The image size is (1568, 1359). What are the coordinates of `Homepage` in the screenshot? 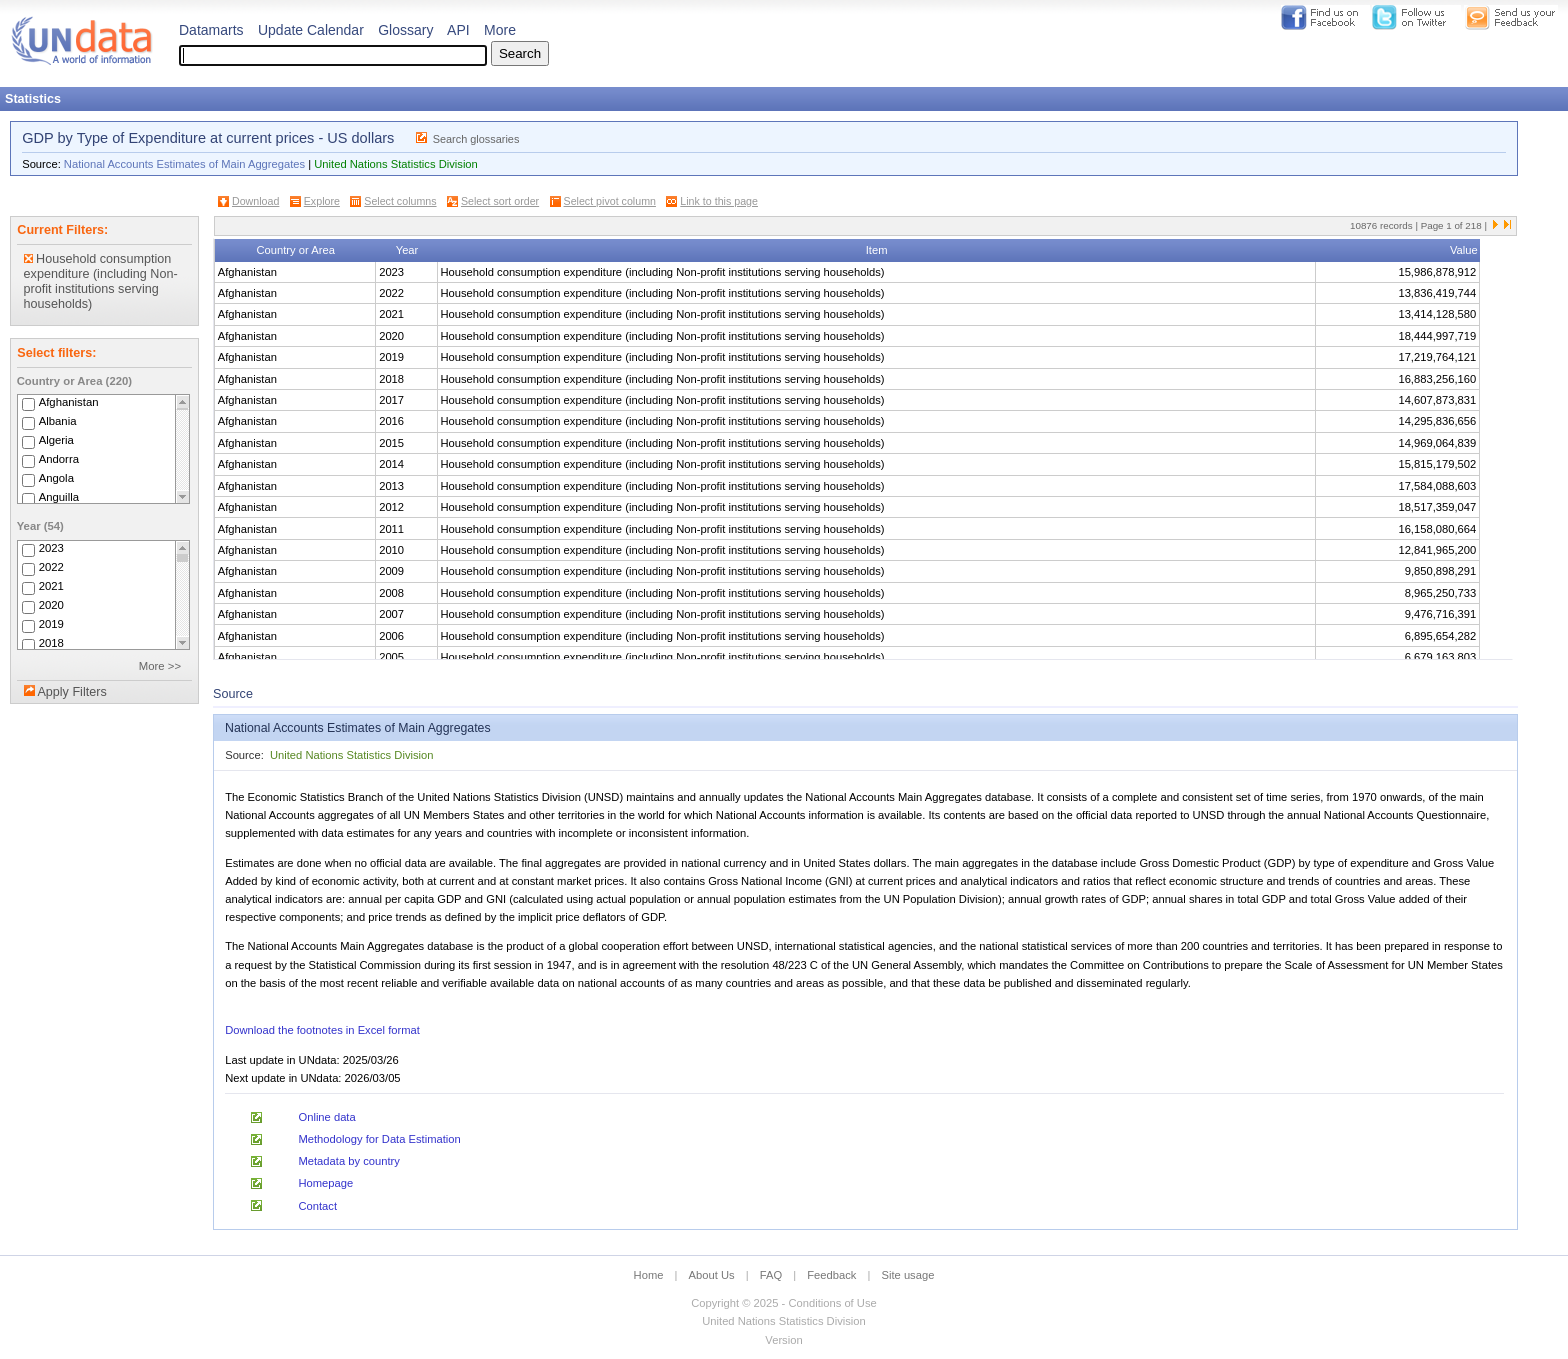 It's located at (325, 1183).